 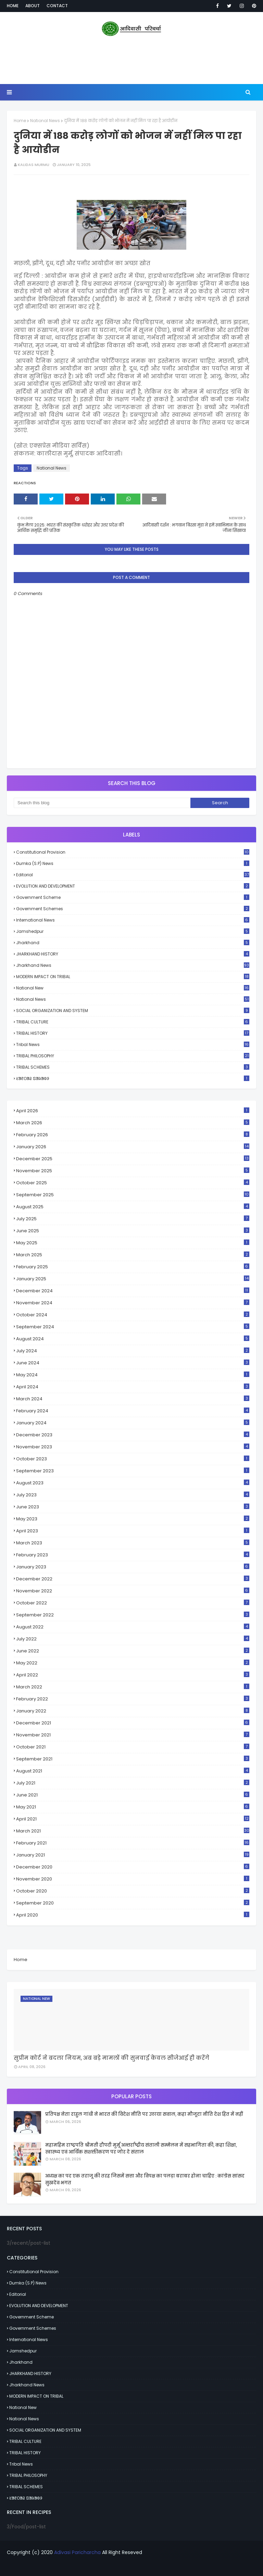 I want to click on July 2023, so click(x=132, y=1495).